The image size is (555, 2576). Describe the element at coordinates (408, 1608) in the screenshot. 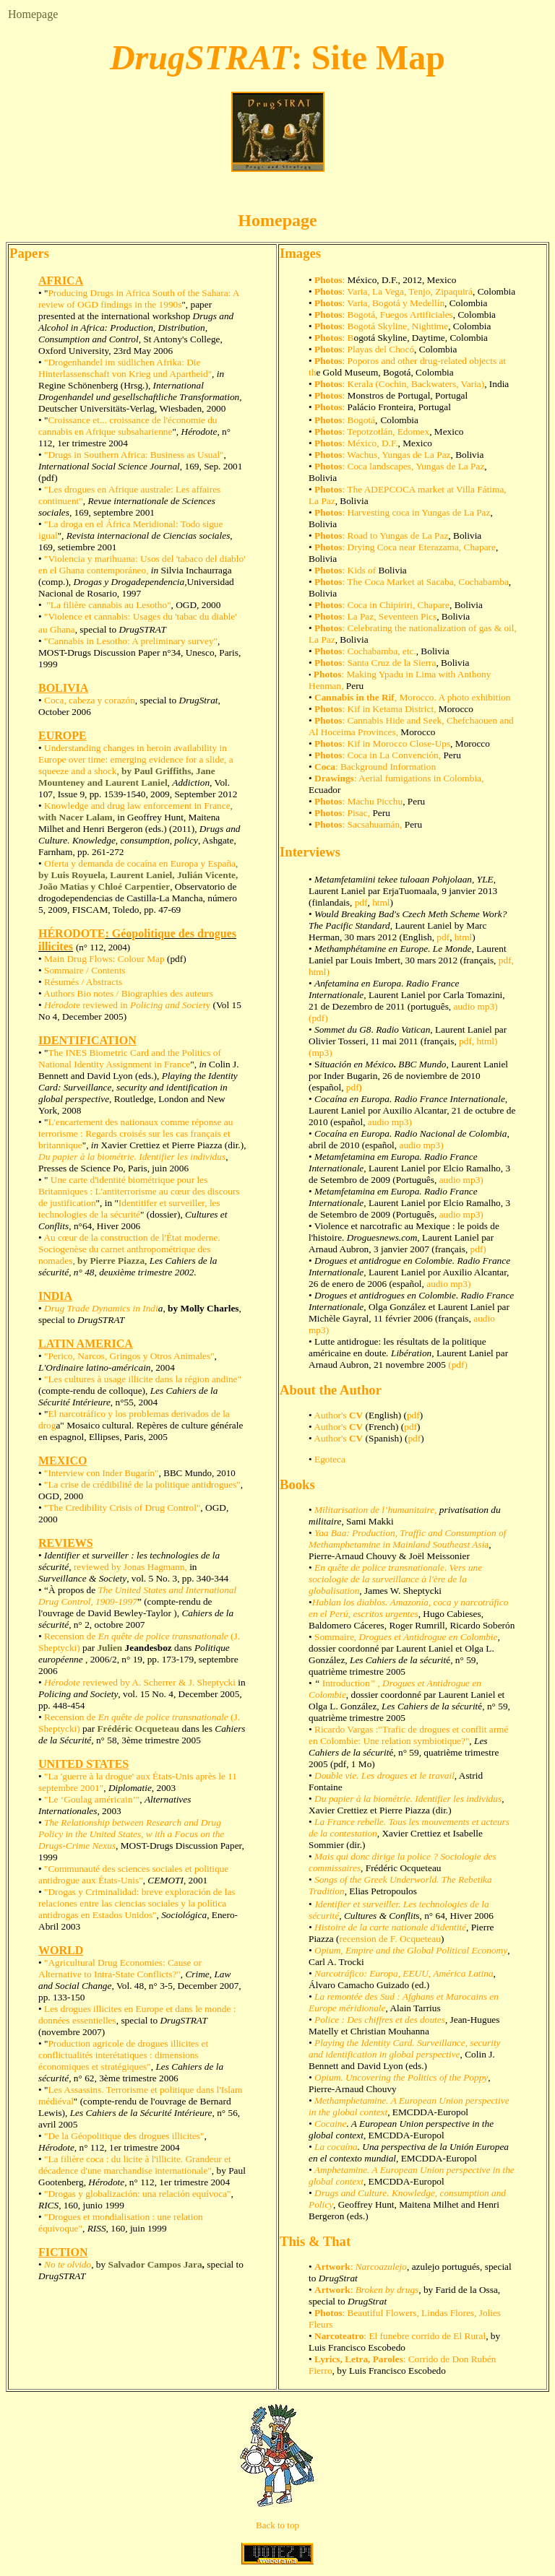

I see `Hablan los diablos. Amazonía, coca y narcotráfico en el Perú, escritos urgentes` at that location.